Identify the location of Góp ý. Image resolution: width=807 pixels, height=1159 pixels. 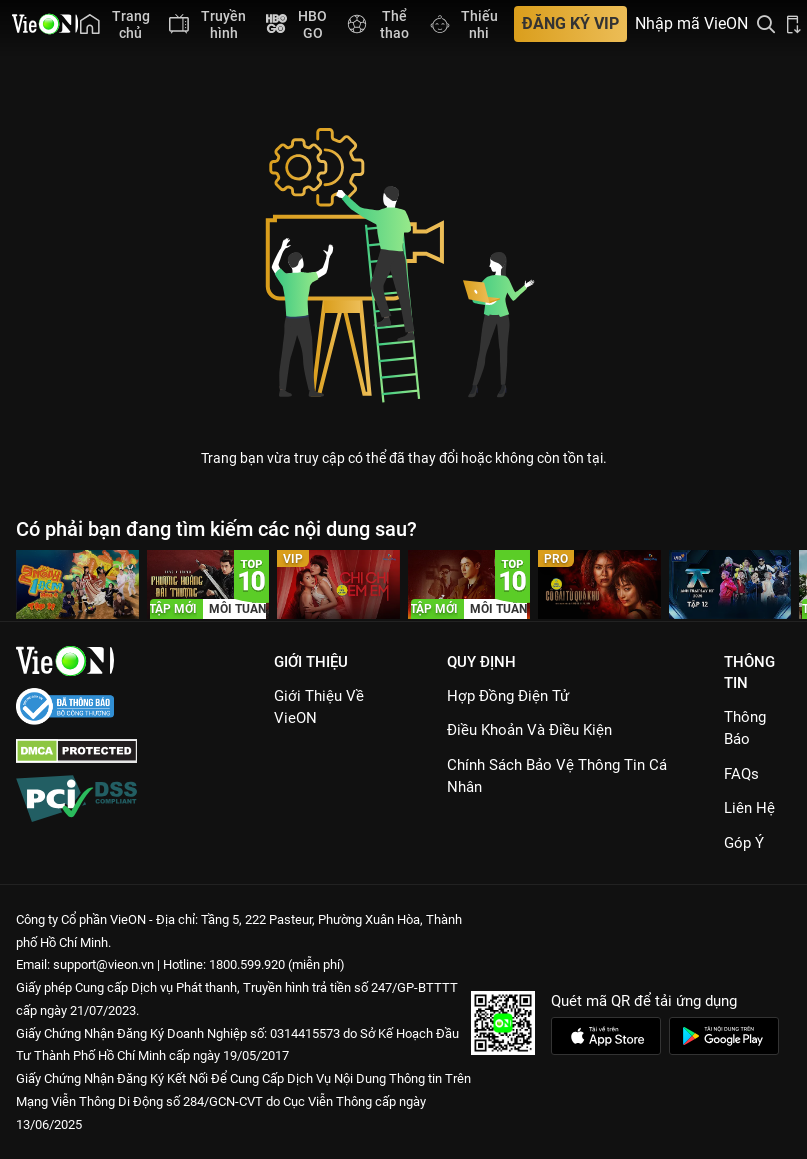
(744, 843).